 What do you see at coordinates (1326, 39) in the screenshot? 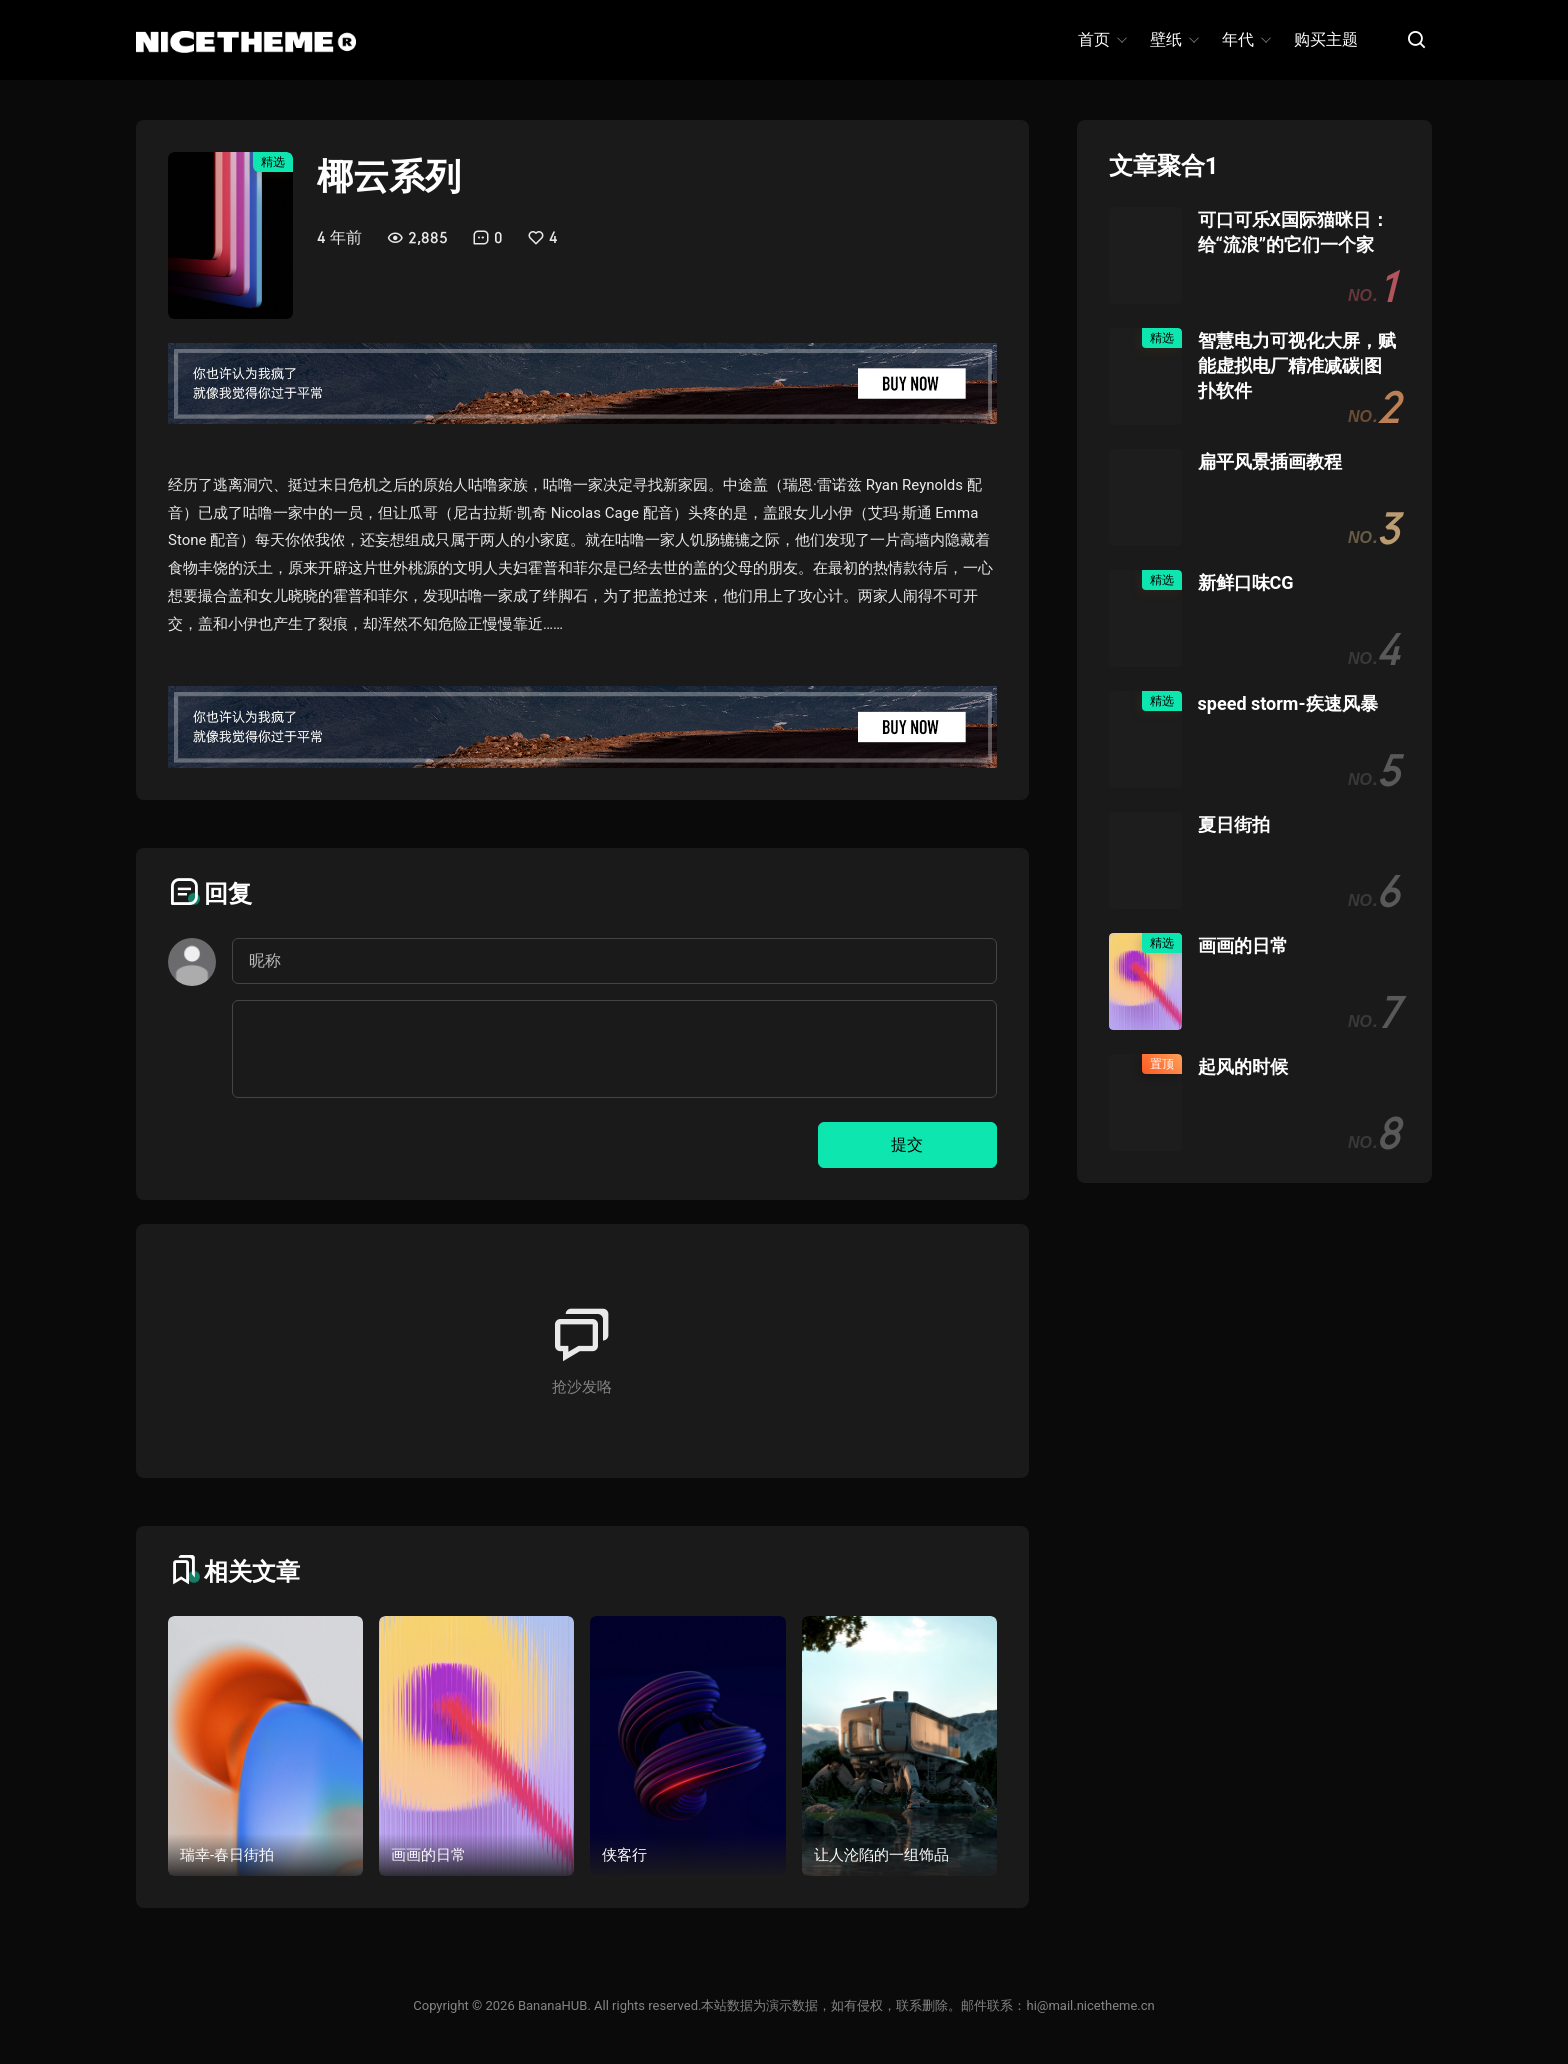
I see `购买主题` at bounding box center [1326, 39].